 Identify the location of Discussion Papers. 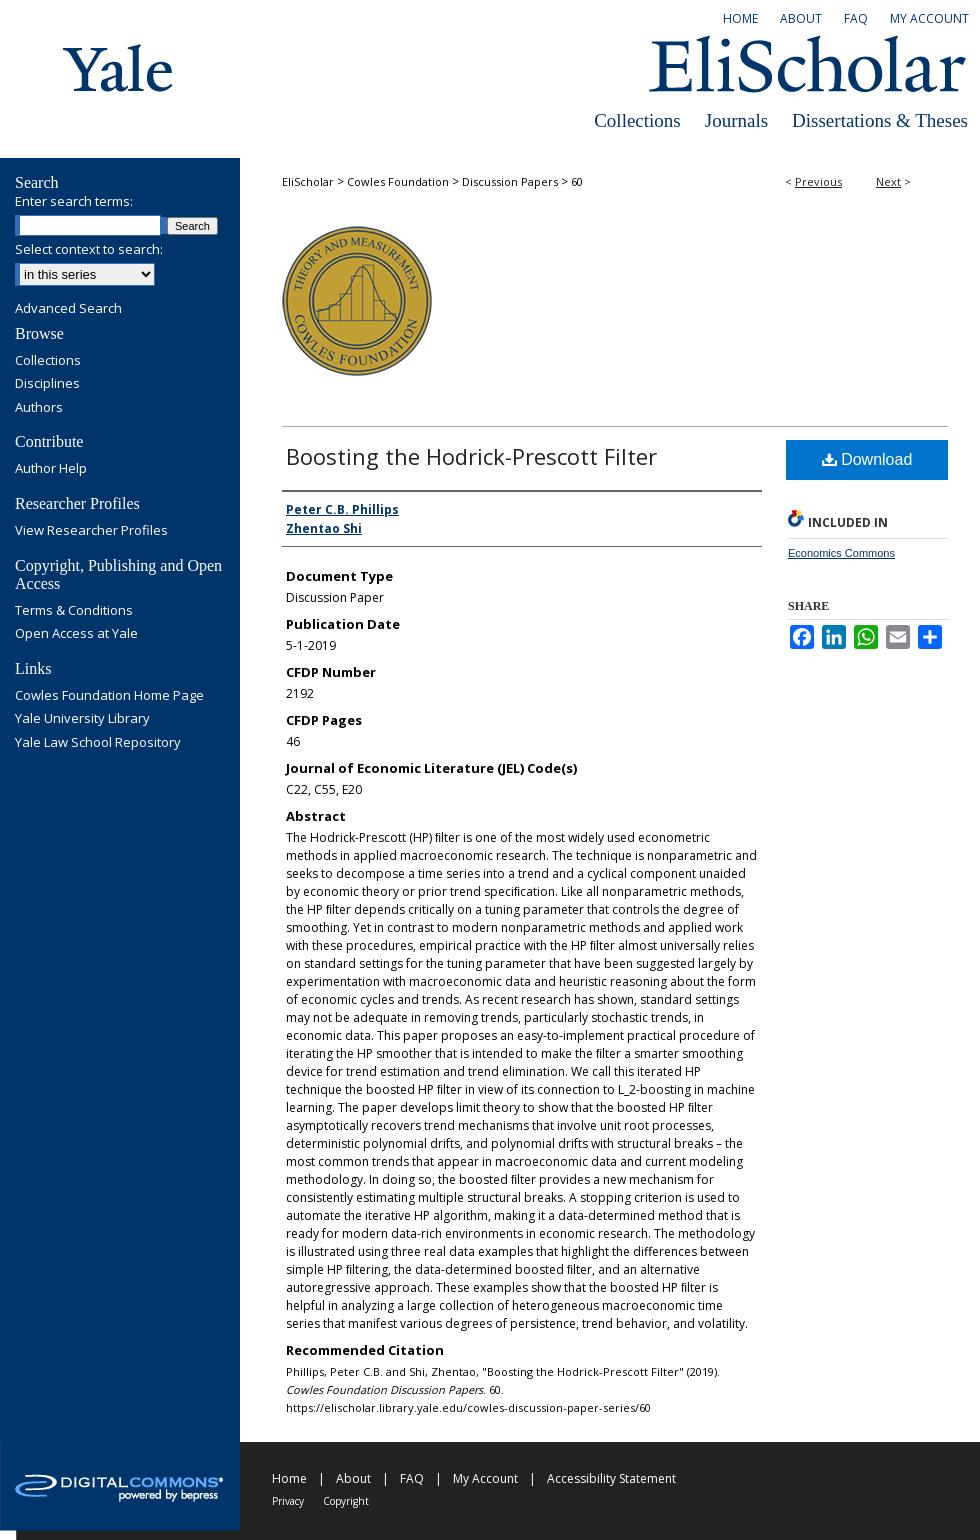
(510, 181).